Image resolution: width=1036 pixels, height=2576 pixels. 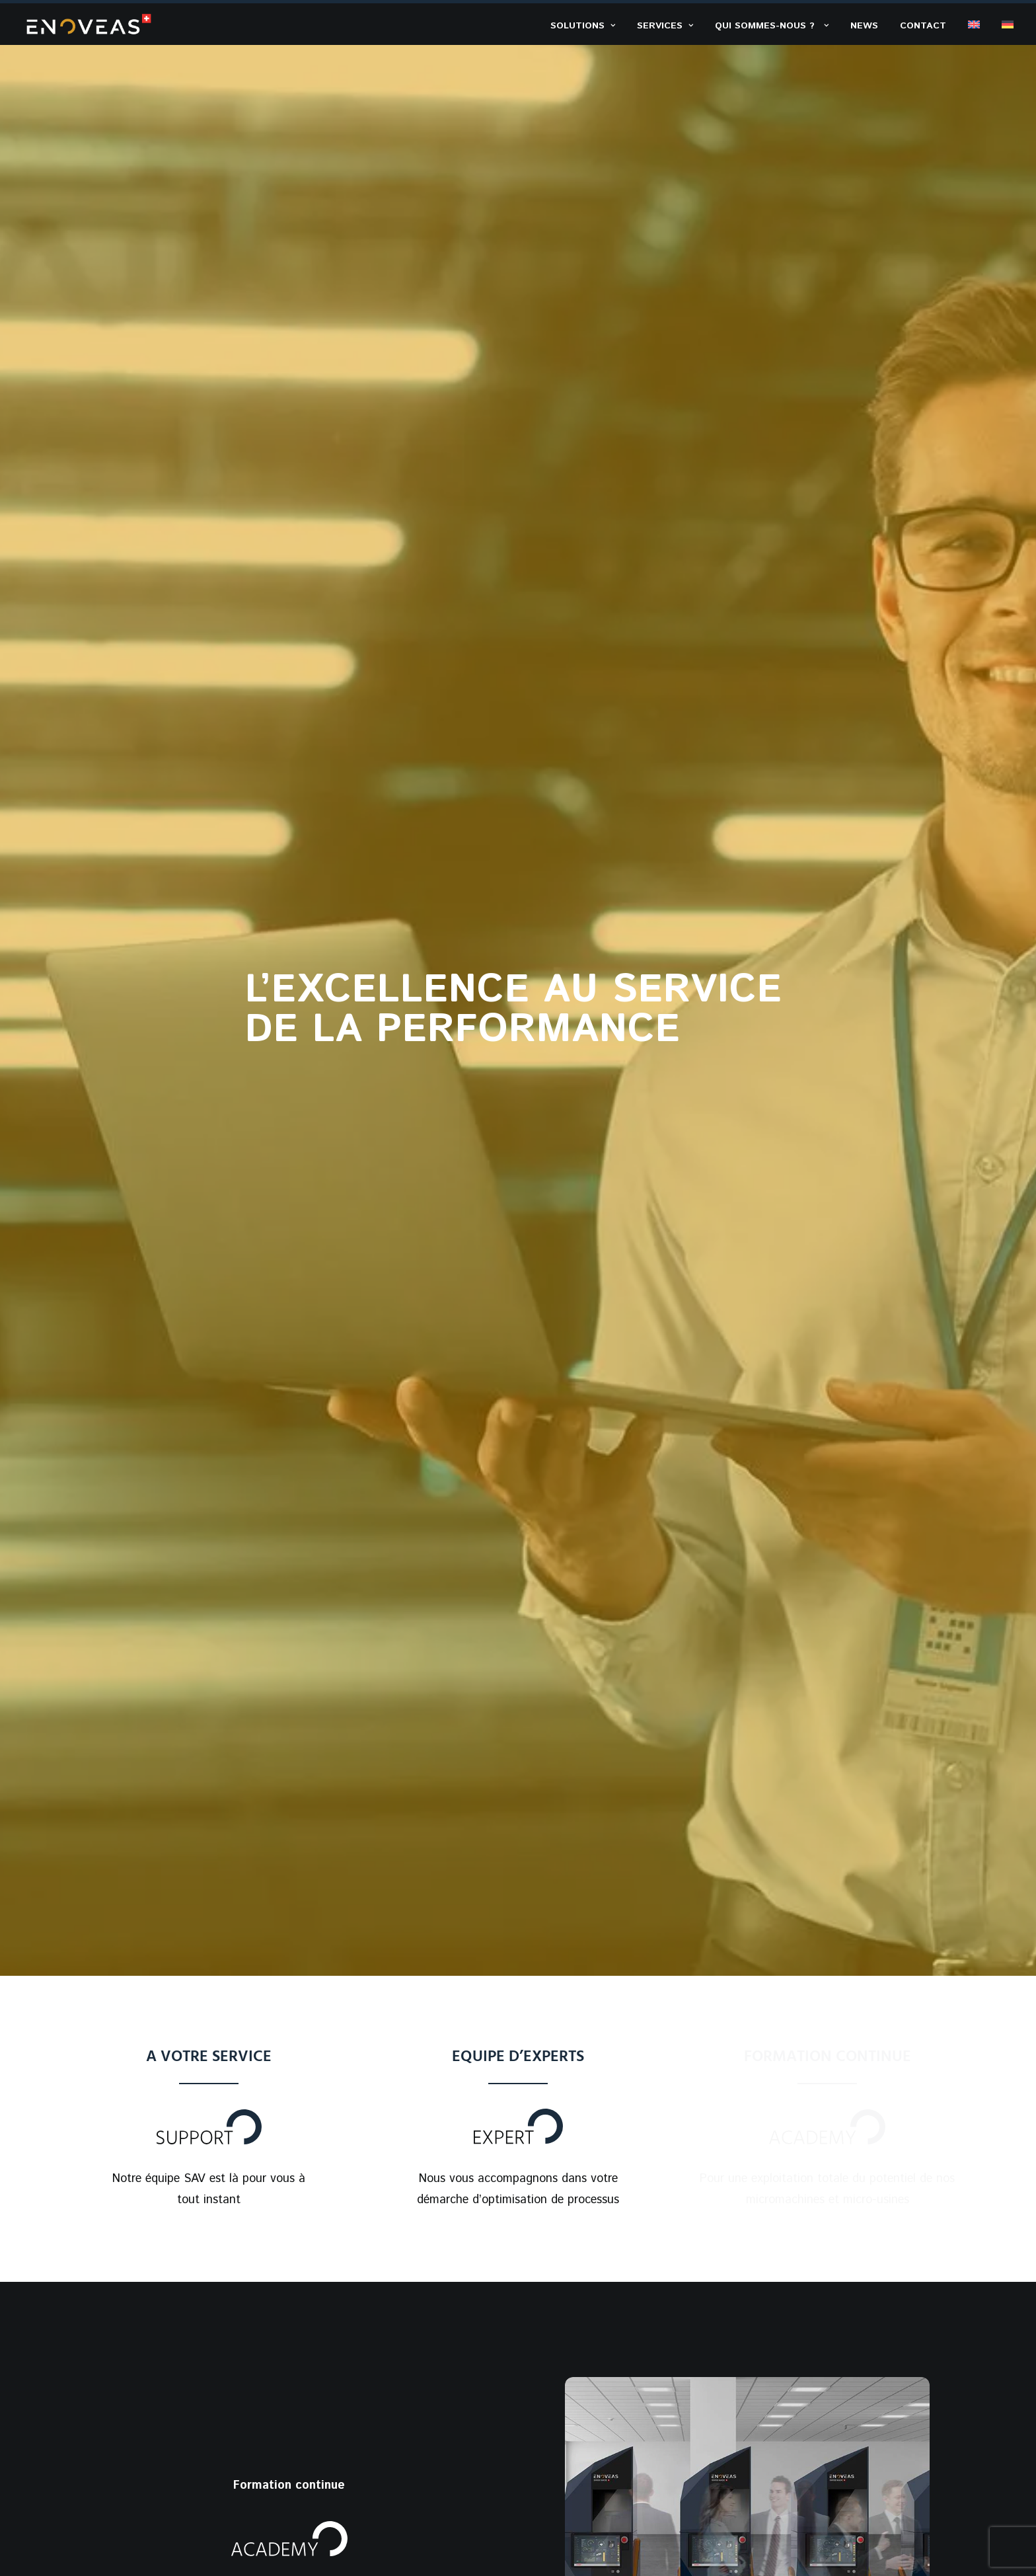 What do you see at coordinates (864, 25) in the screenshot?
I see `News` at bounding box center [864, 25].